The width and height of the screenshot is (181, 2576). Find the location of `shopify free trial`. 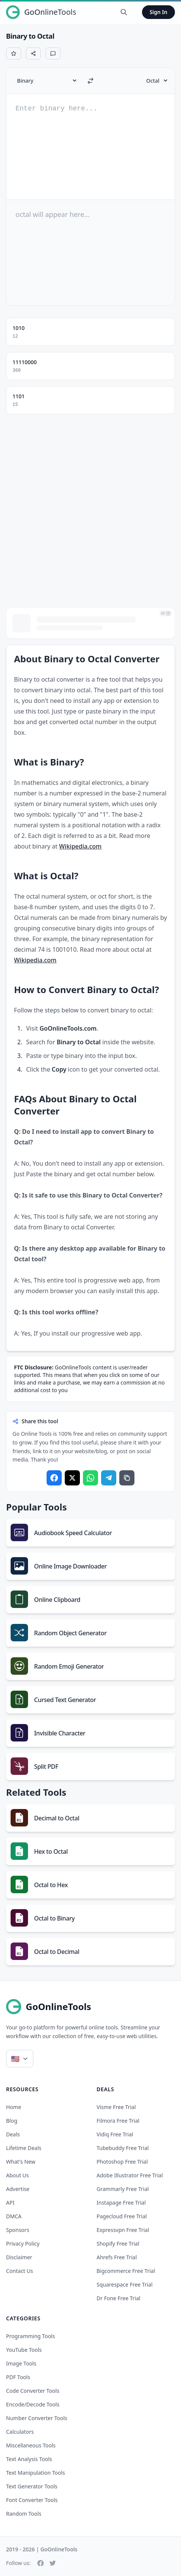

shopify free trial is located at coordinates (118, 2243).